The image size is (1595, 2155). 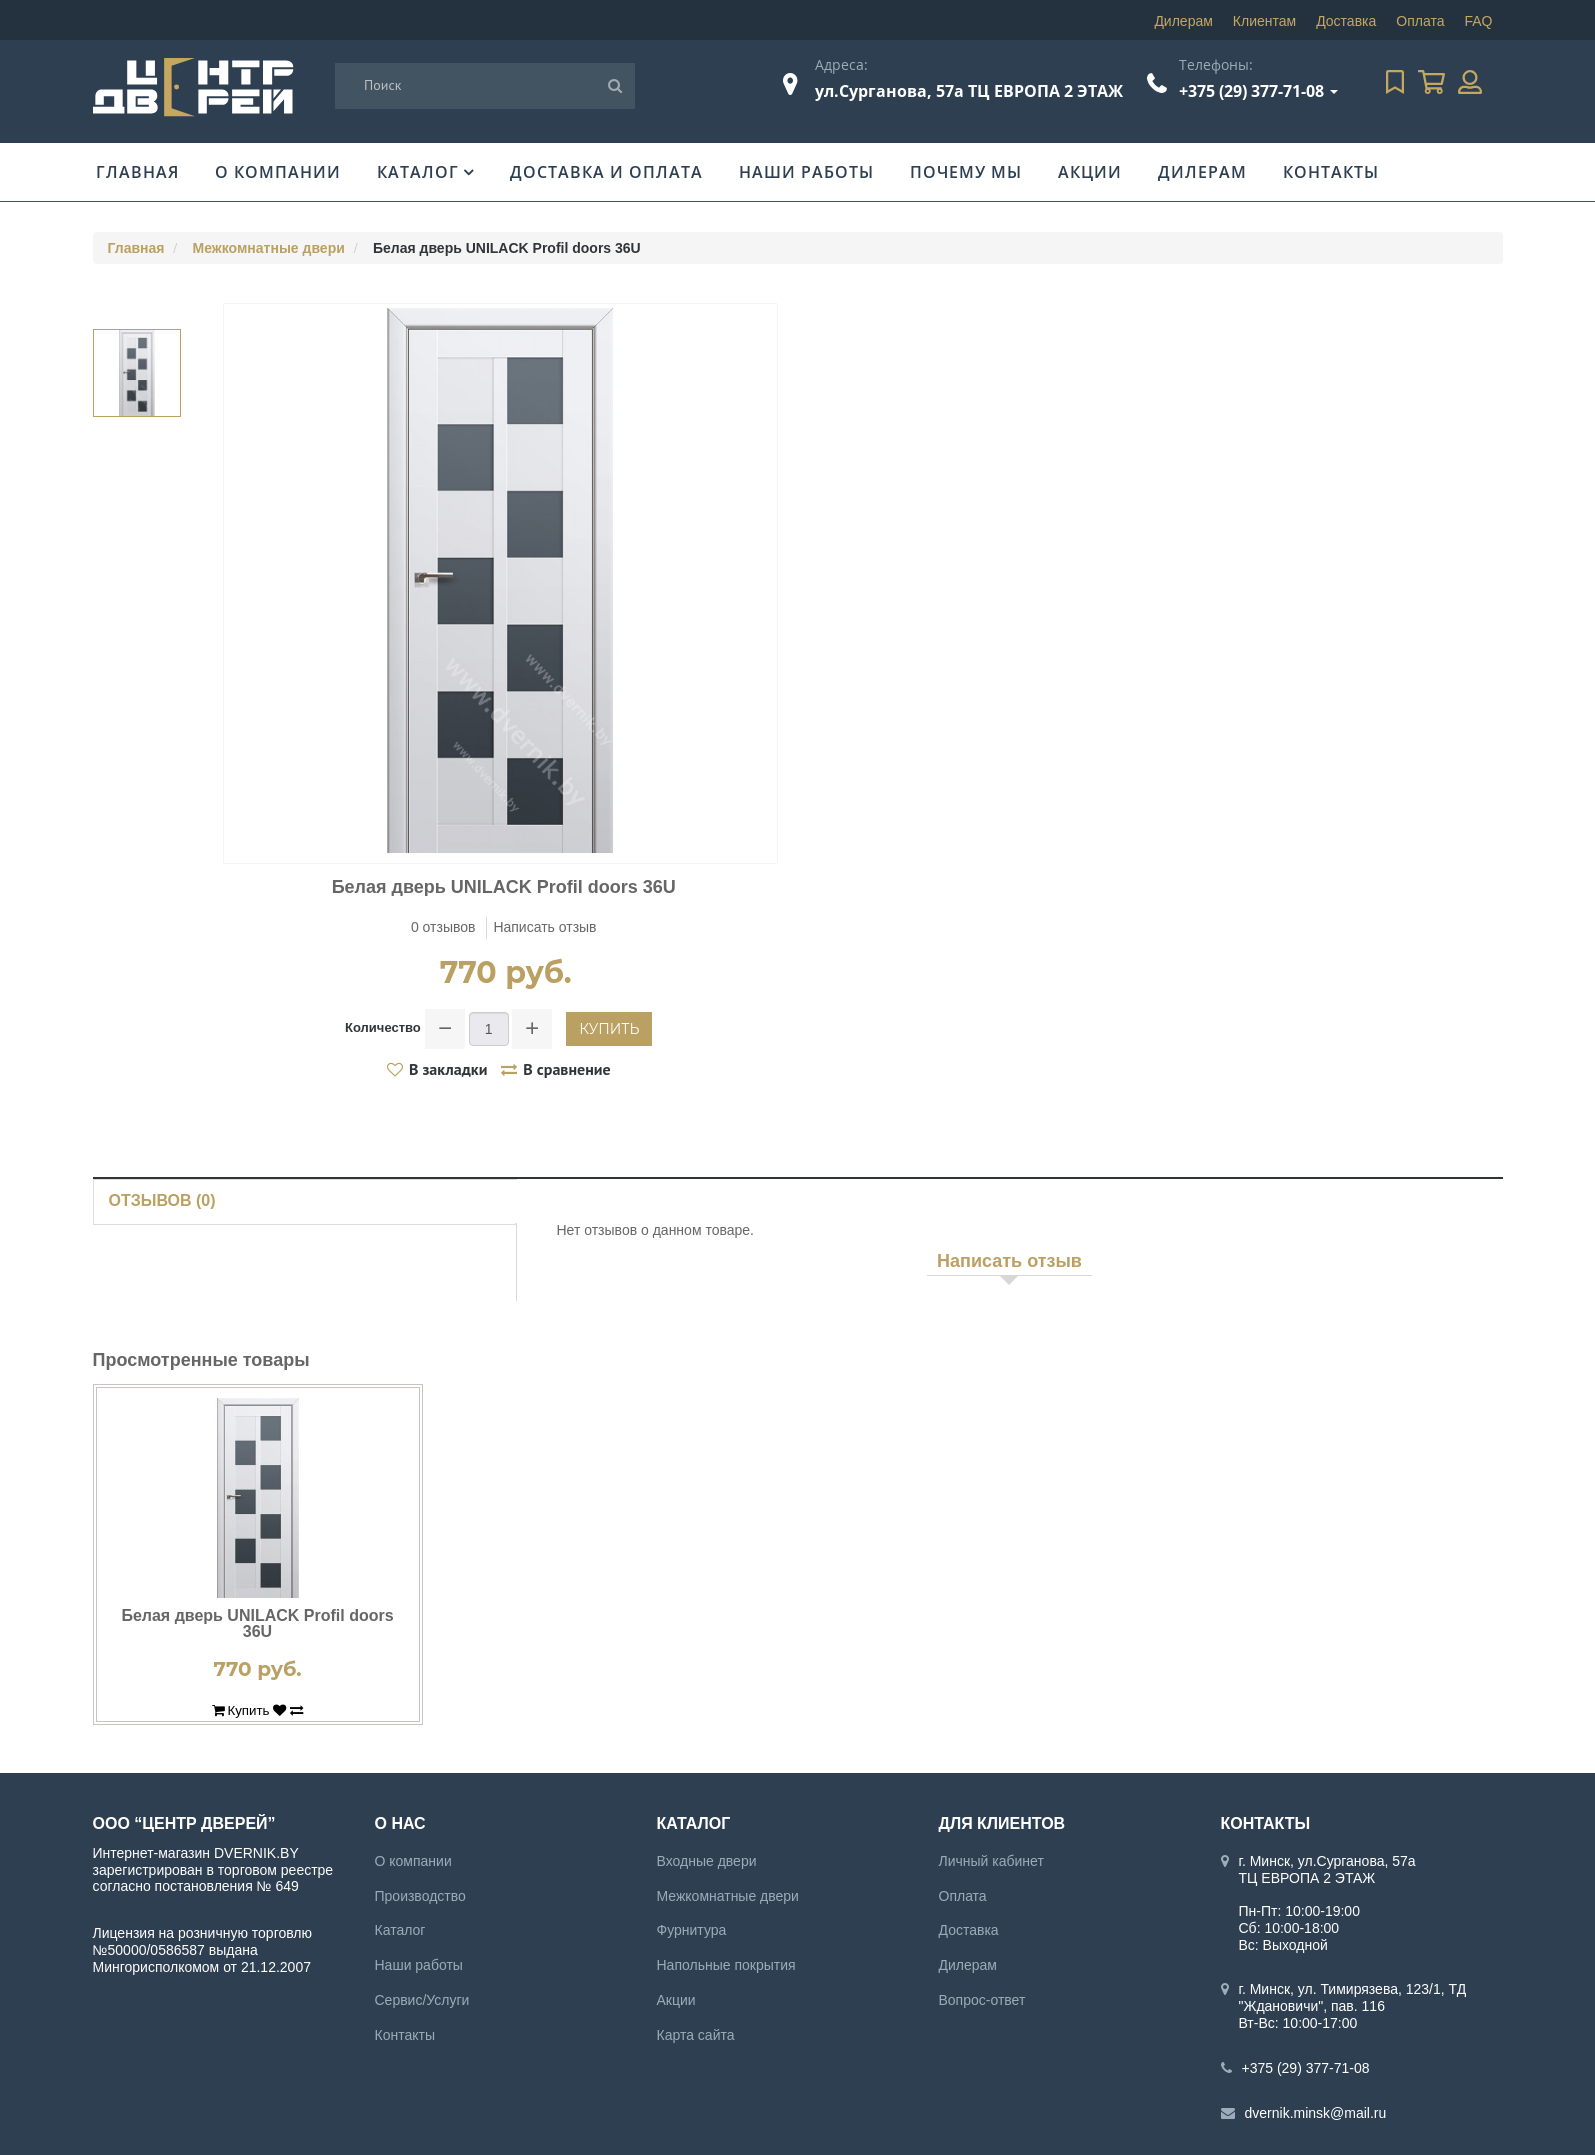 I want to click on Сервис/Услуги, so click(x=422, y=2000).